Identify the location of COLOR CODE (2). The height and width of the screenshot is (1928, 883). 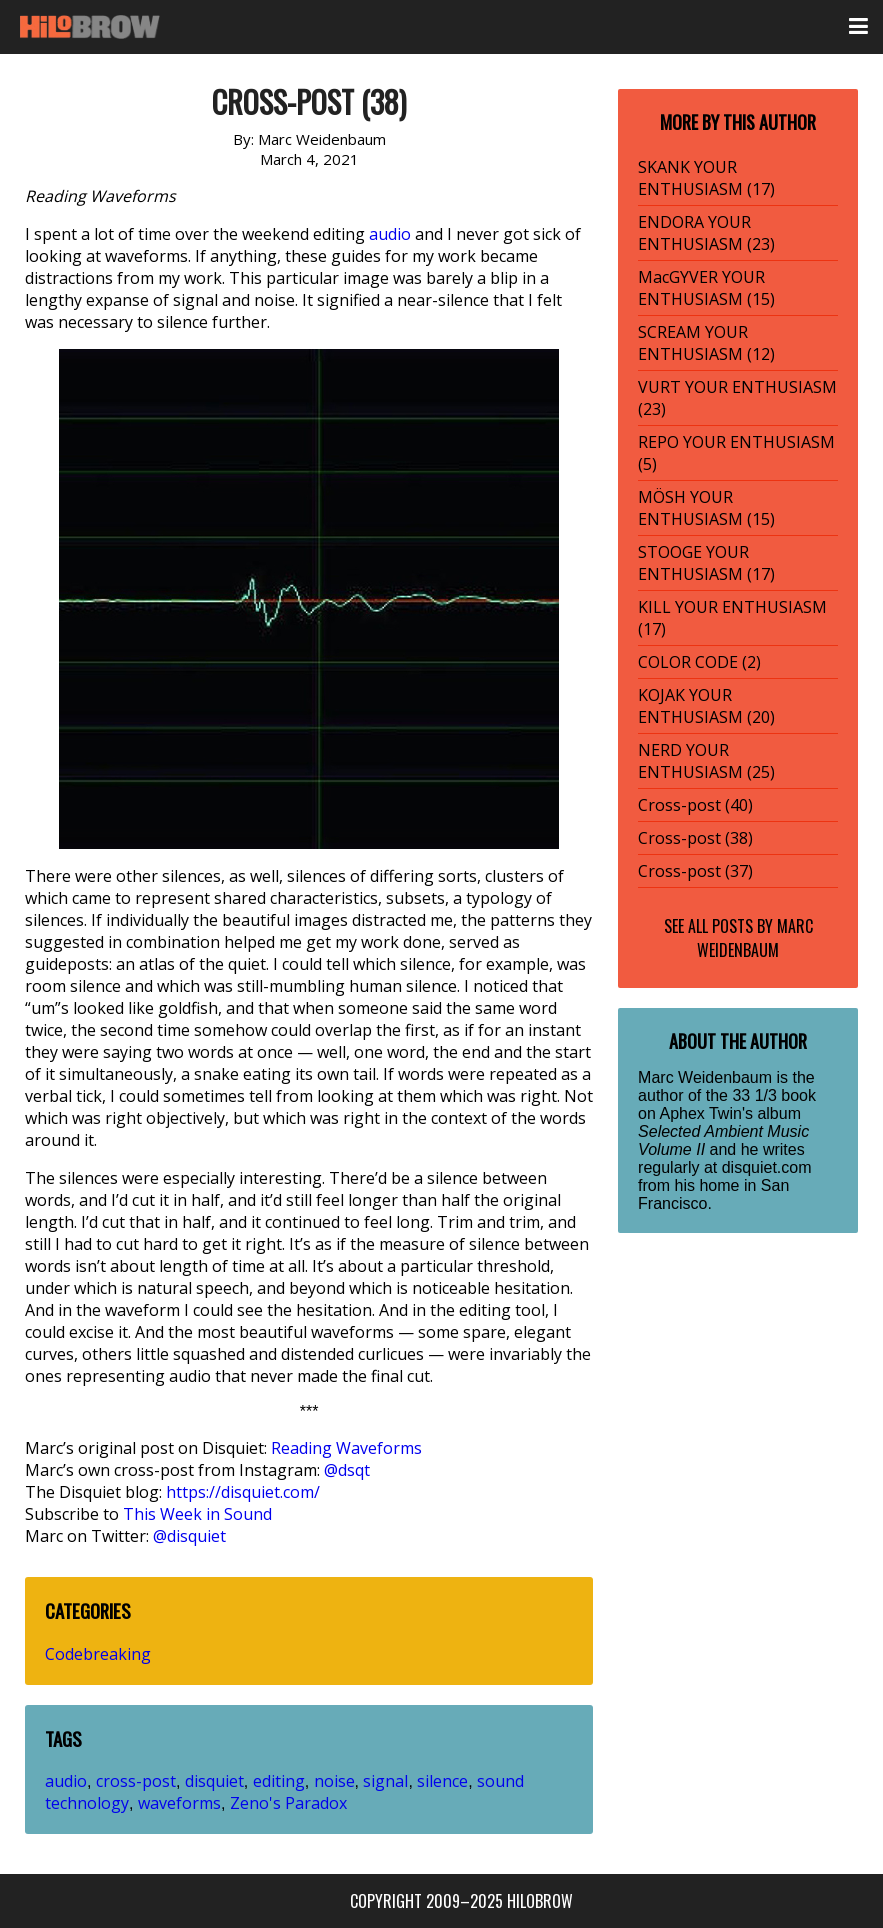
(699, 662).